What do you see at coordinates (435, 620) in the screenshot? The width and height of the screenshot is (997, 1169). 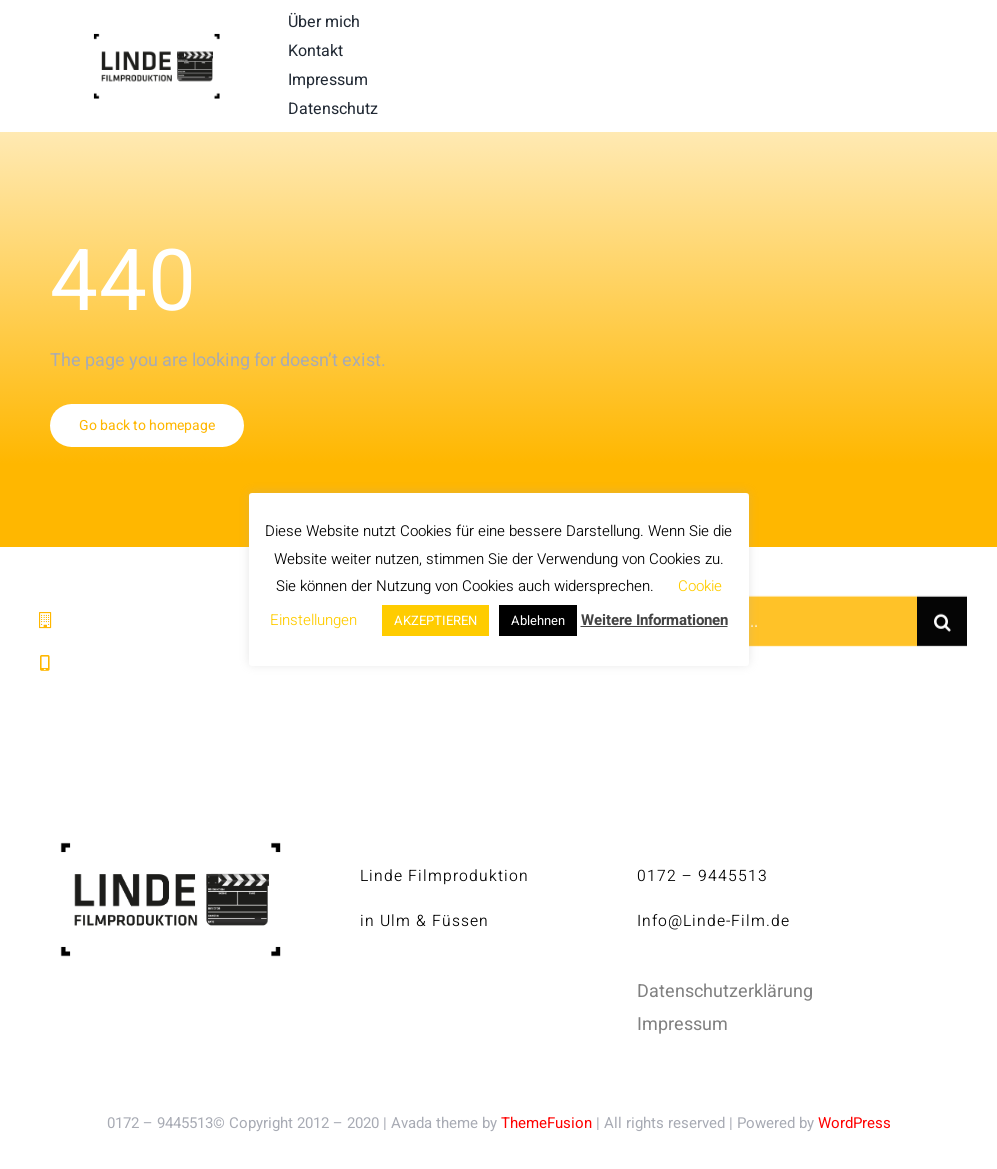 I see `AKZEPTIEREN [button]` at bounding box center [435, 620].